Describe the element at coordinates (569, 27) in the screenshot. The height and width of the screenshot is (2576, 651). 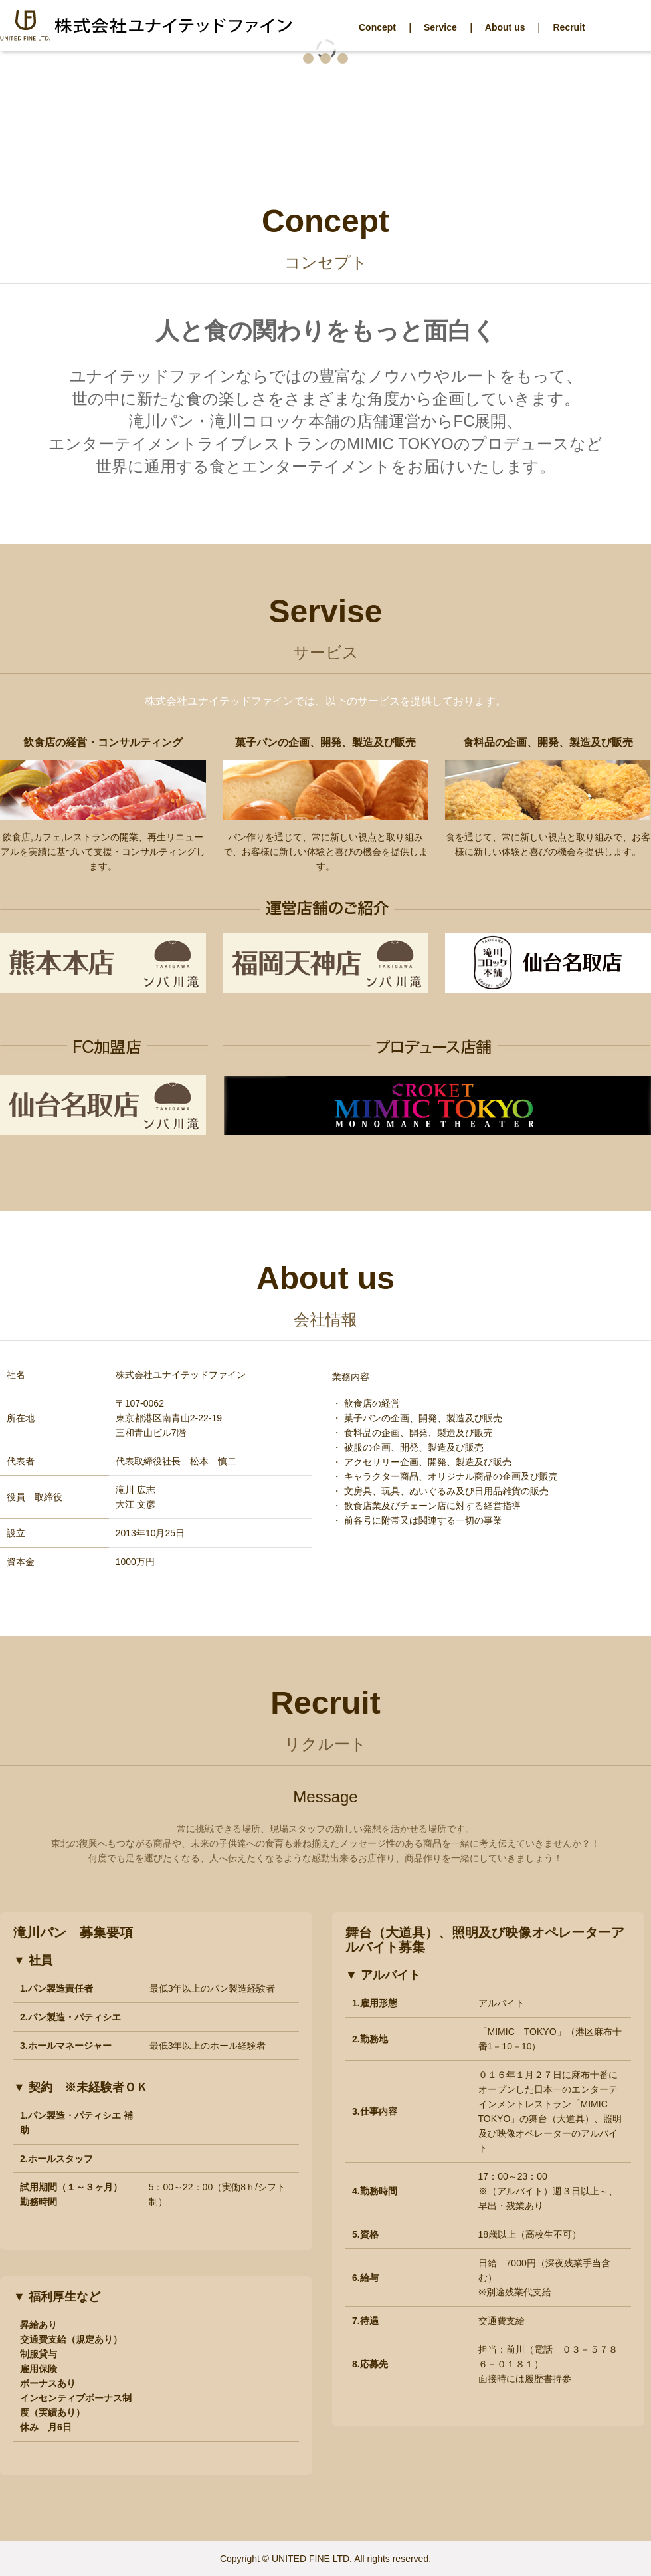
I see `Recruit` at that location.